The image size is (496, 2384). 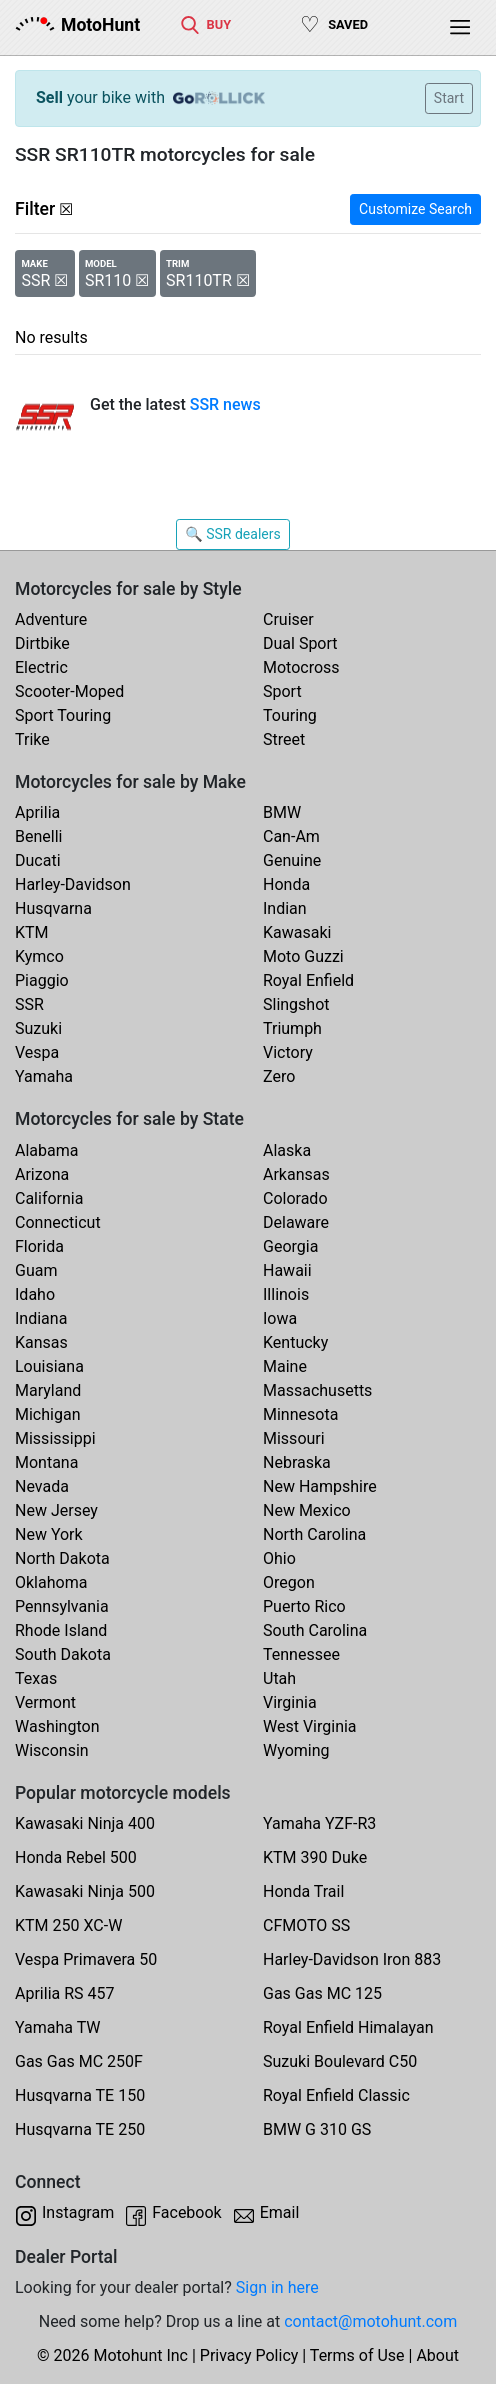 I want to click on Georgia, so click(x=290, y=1246).